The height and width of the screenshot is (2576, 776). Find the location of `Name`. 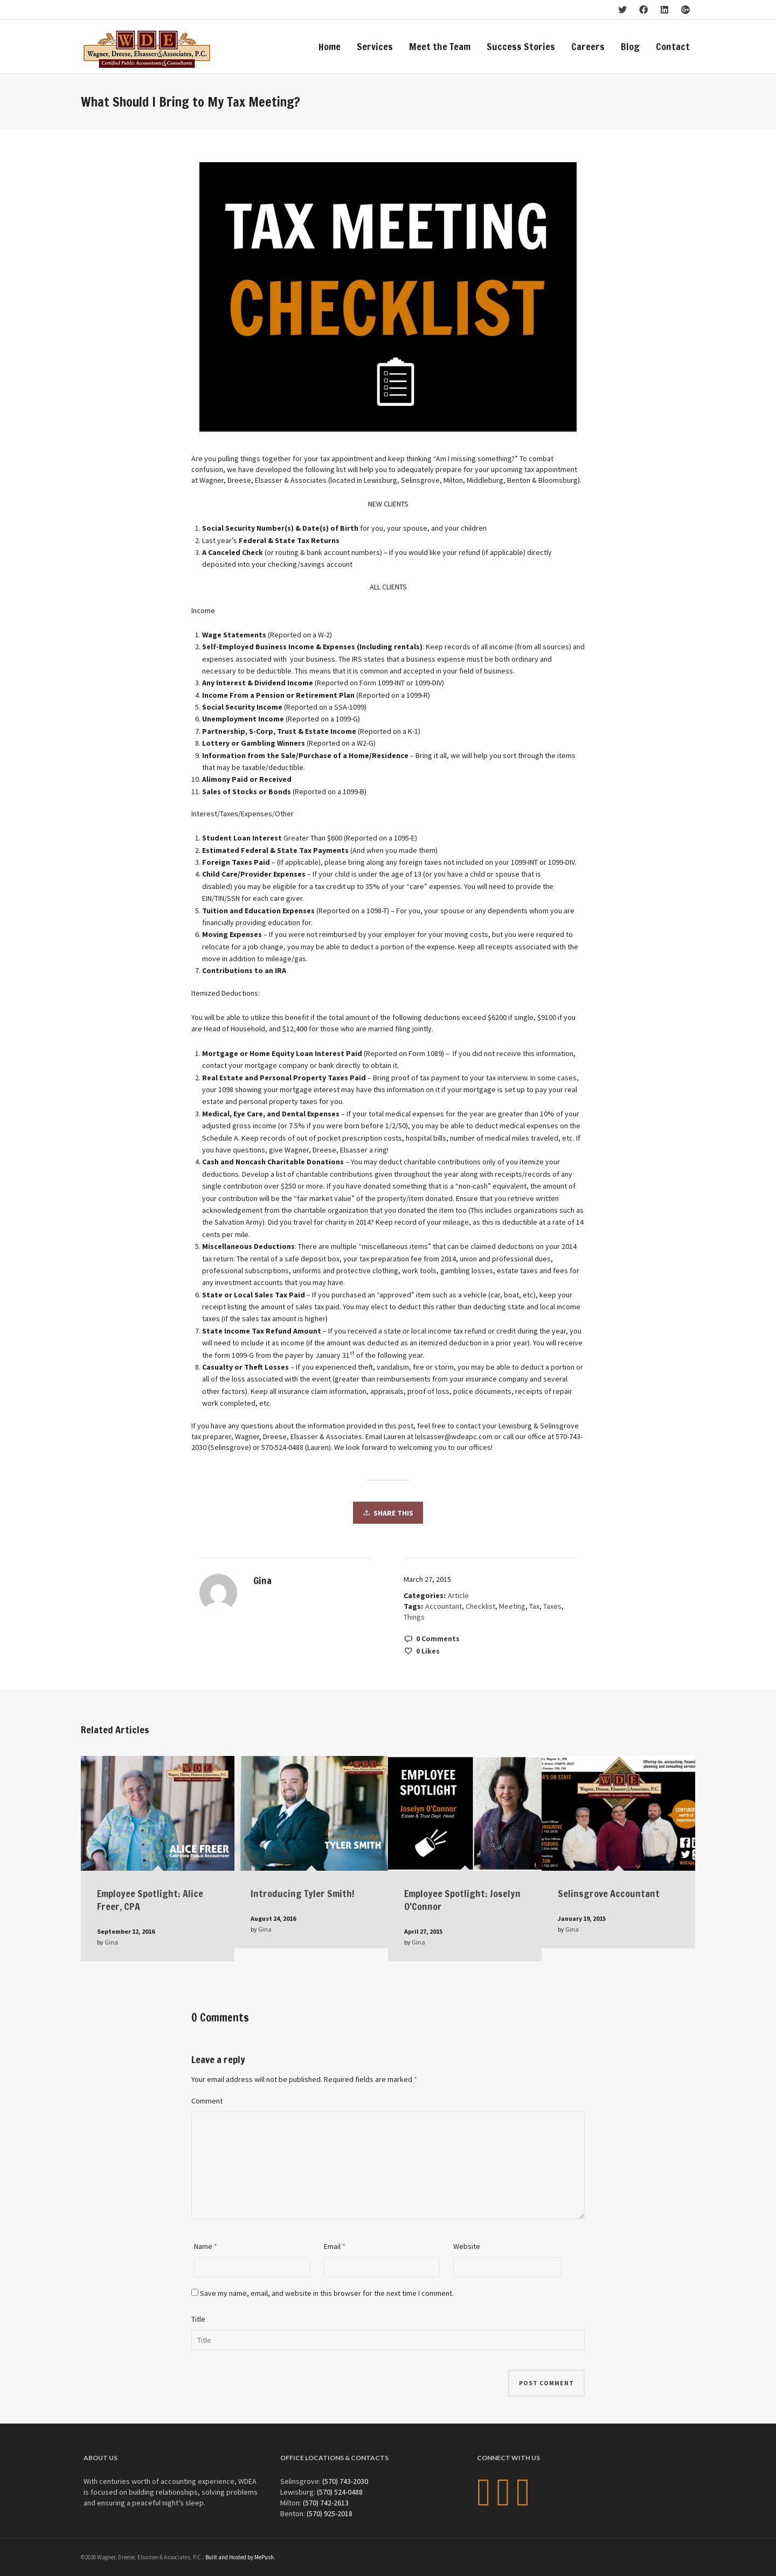

Name is located at coordinates (203, 2246).